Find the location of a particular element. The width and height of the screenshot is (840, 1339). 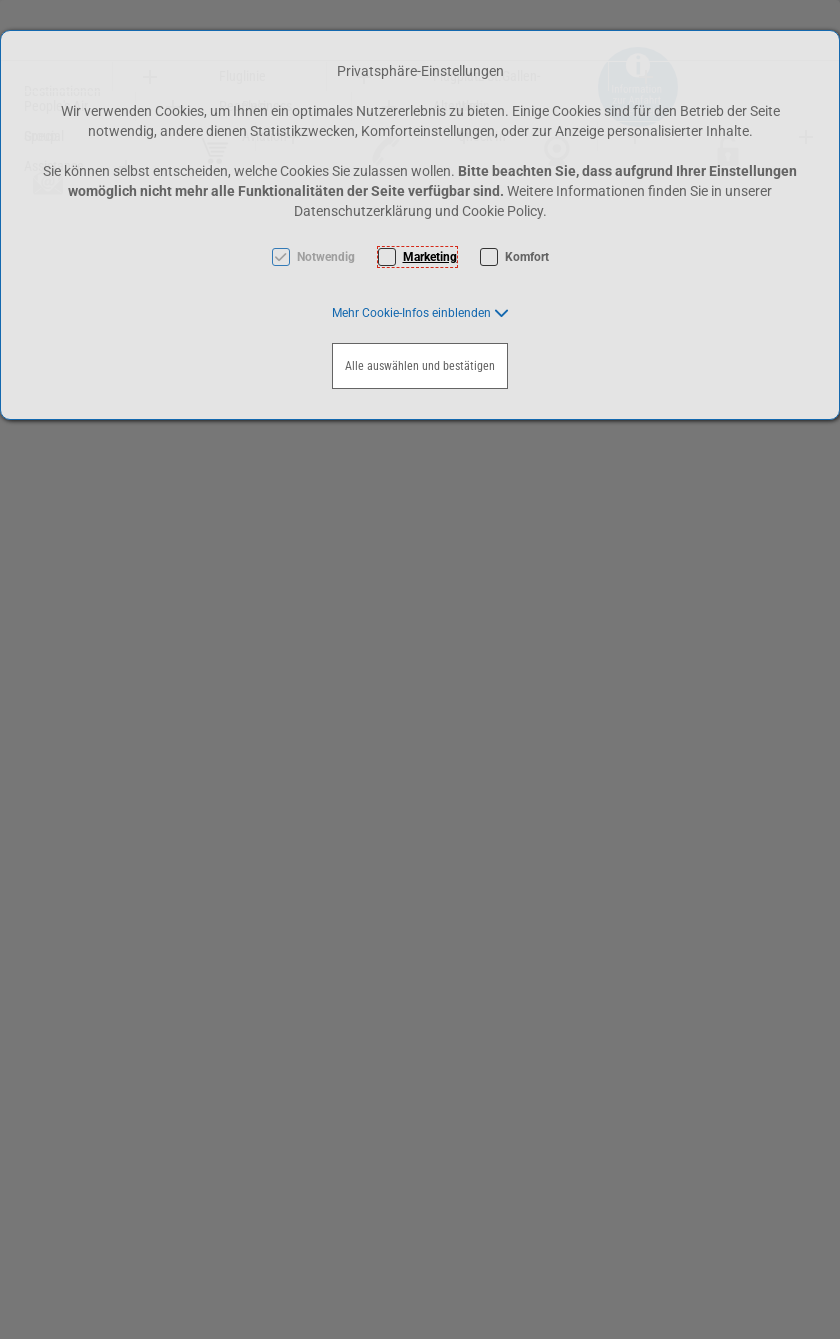

Alle auswählen und bestätigen is located at coordinates (420, 366).